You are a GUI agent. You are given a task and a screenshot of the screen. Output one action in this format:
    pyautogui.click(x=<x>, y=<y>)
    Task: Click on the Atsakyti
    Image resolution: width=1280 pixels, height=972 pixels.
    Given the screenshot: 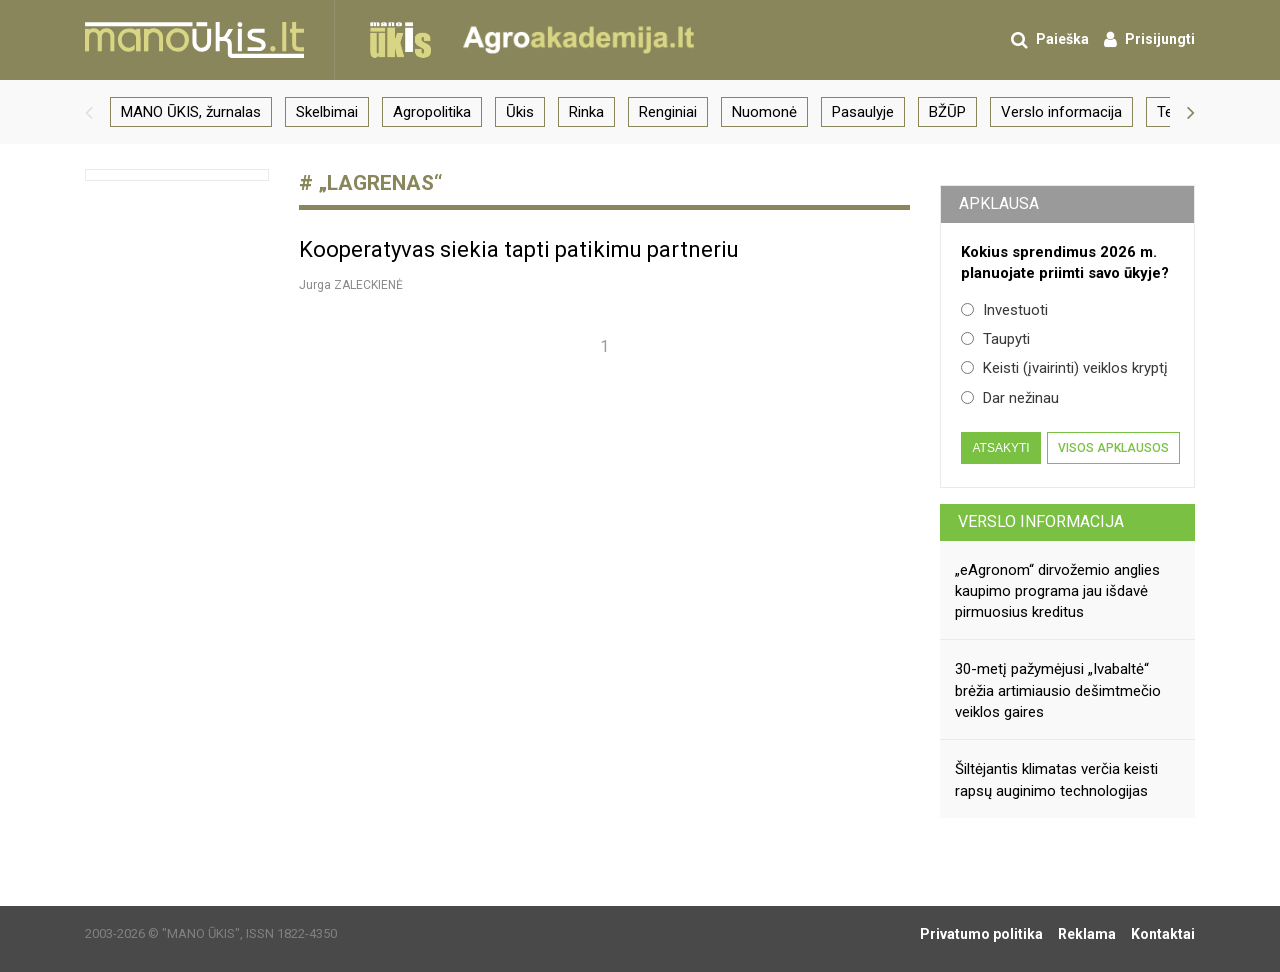 What is the action you would take?
    pyautogui.click(x=1000, y=448)
    